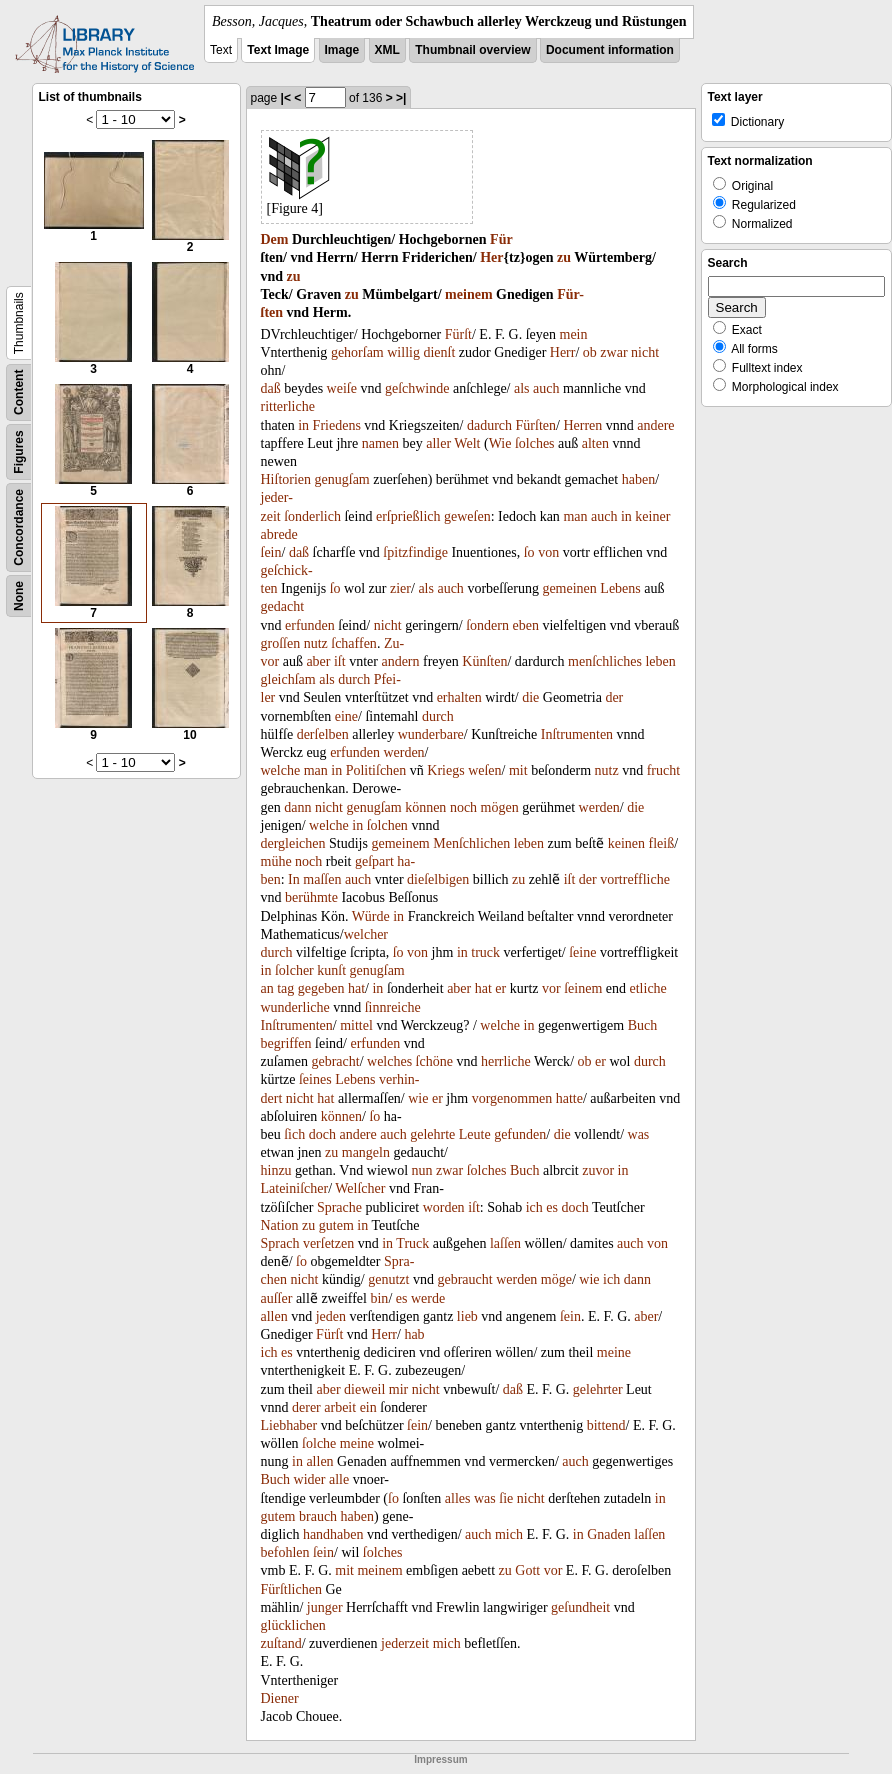 The image size is (892, 1774). I want to click on erhalten, so click(459, 697).